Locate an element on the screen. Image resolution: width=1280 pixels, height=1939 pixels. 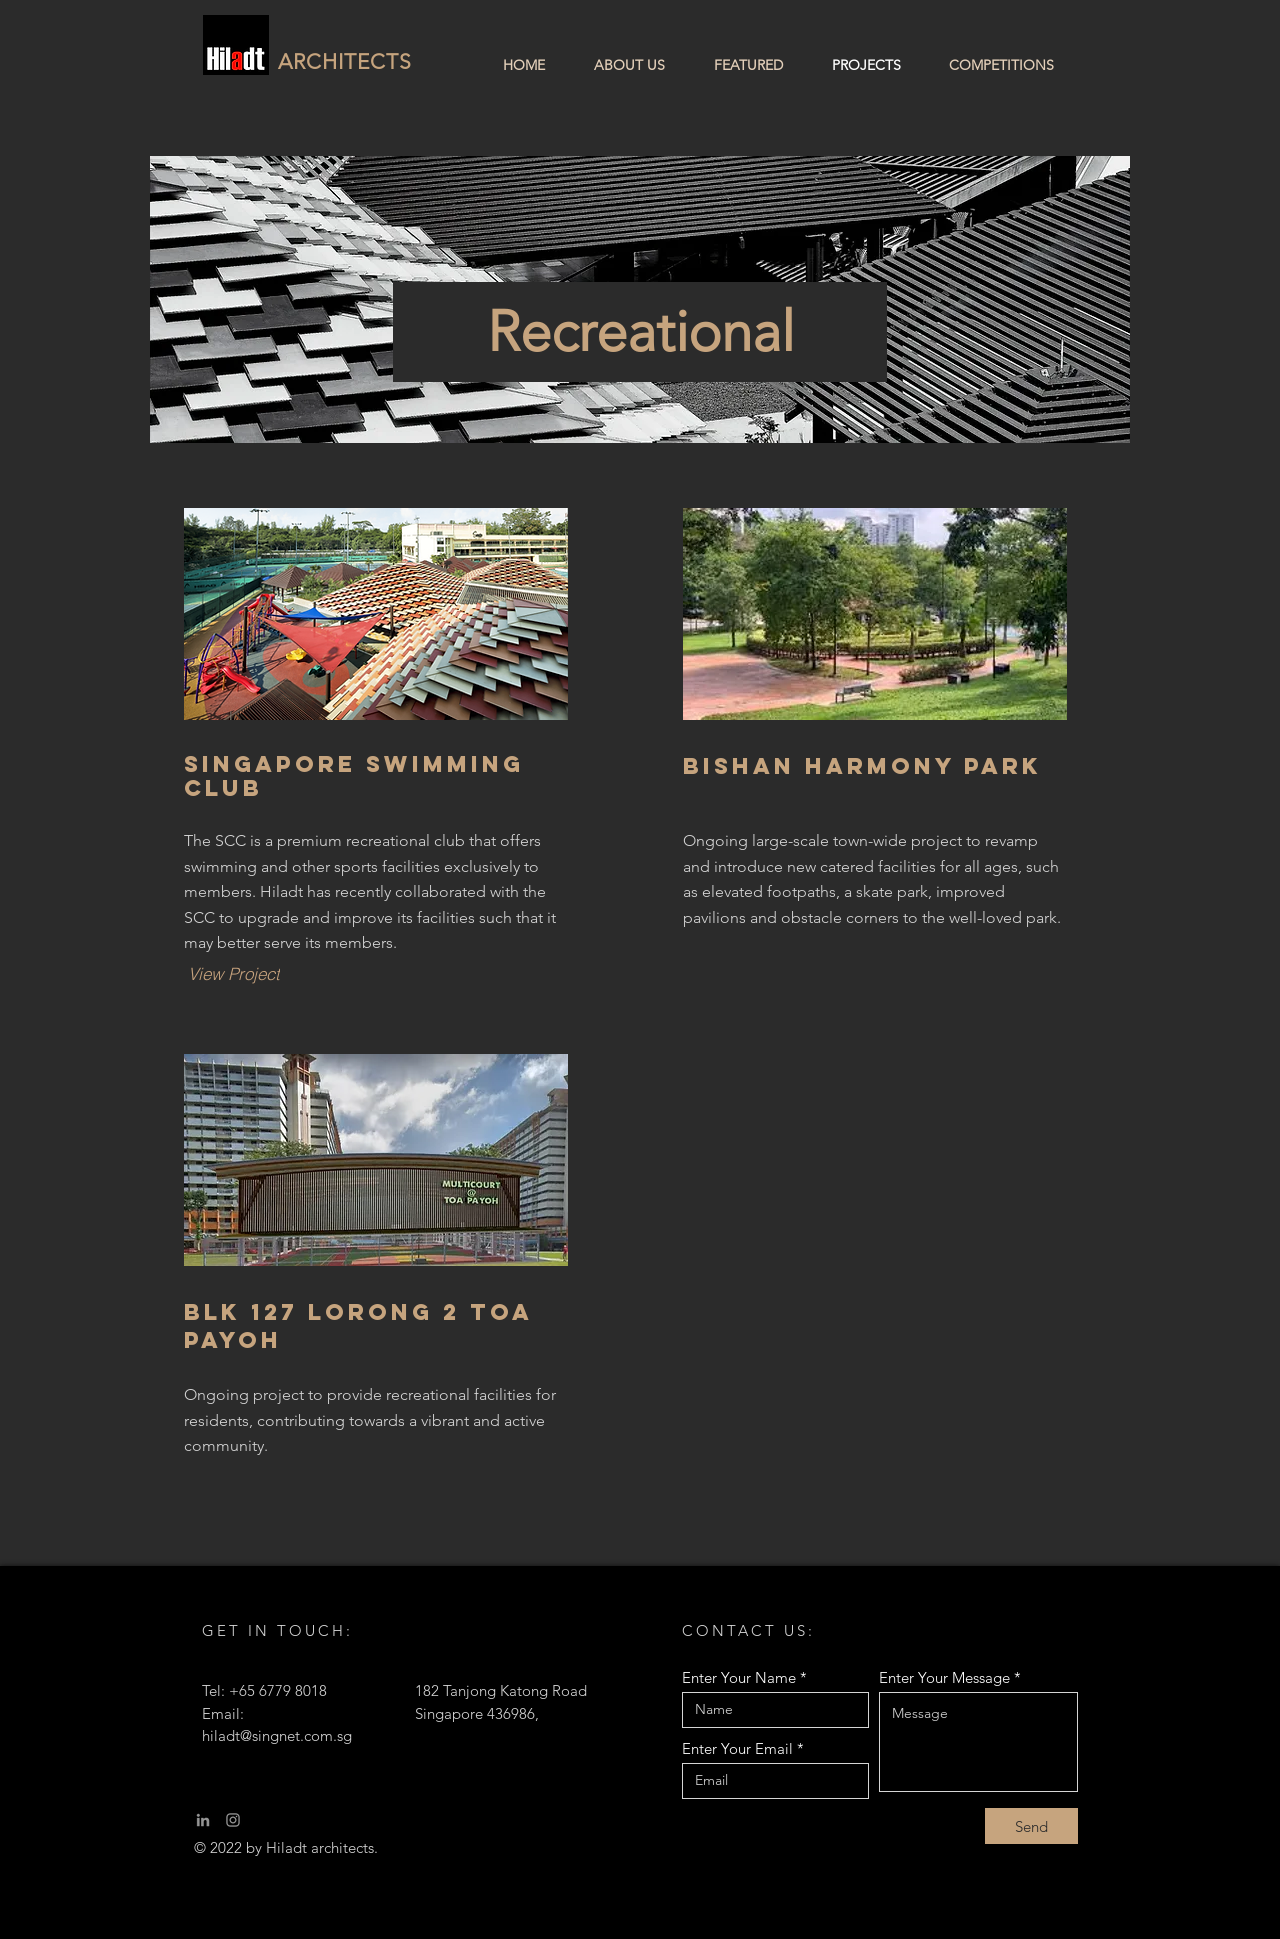
Enter Your Email is located at coordinates (737, 1748).